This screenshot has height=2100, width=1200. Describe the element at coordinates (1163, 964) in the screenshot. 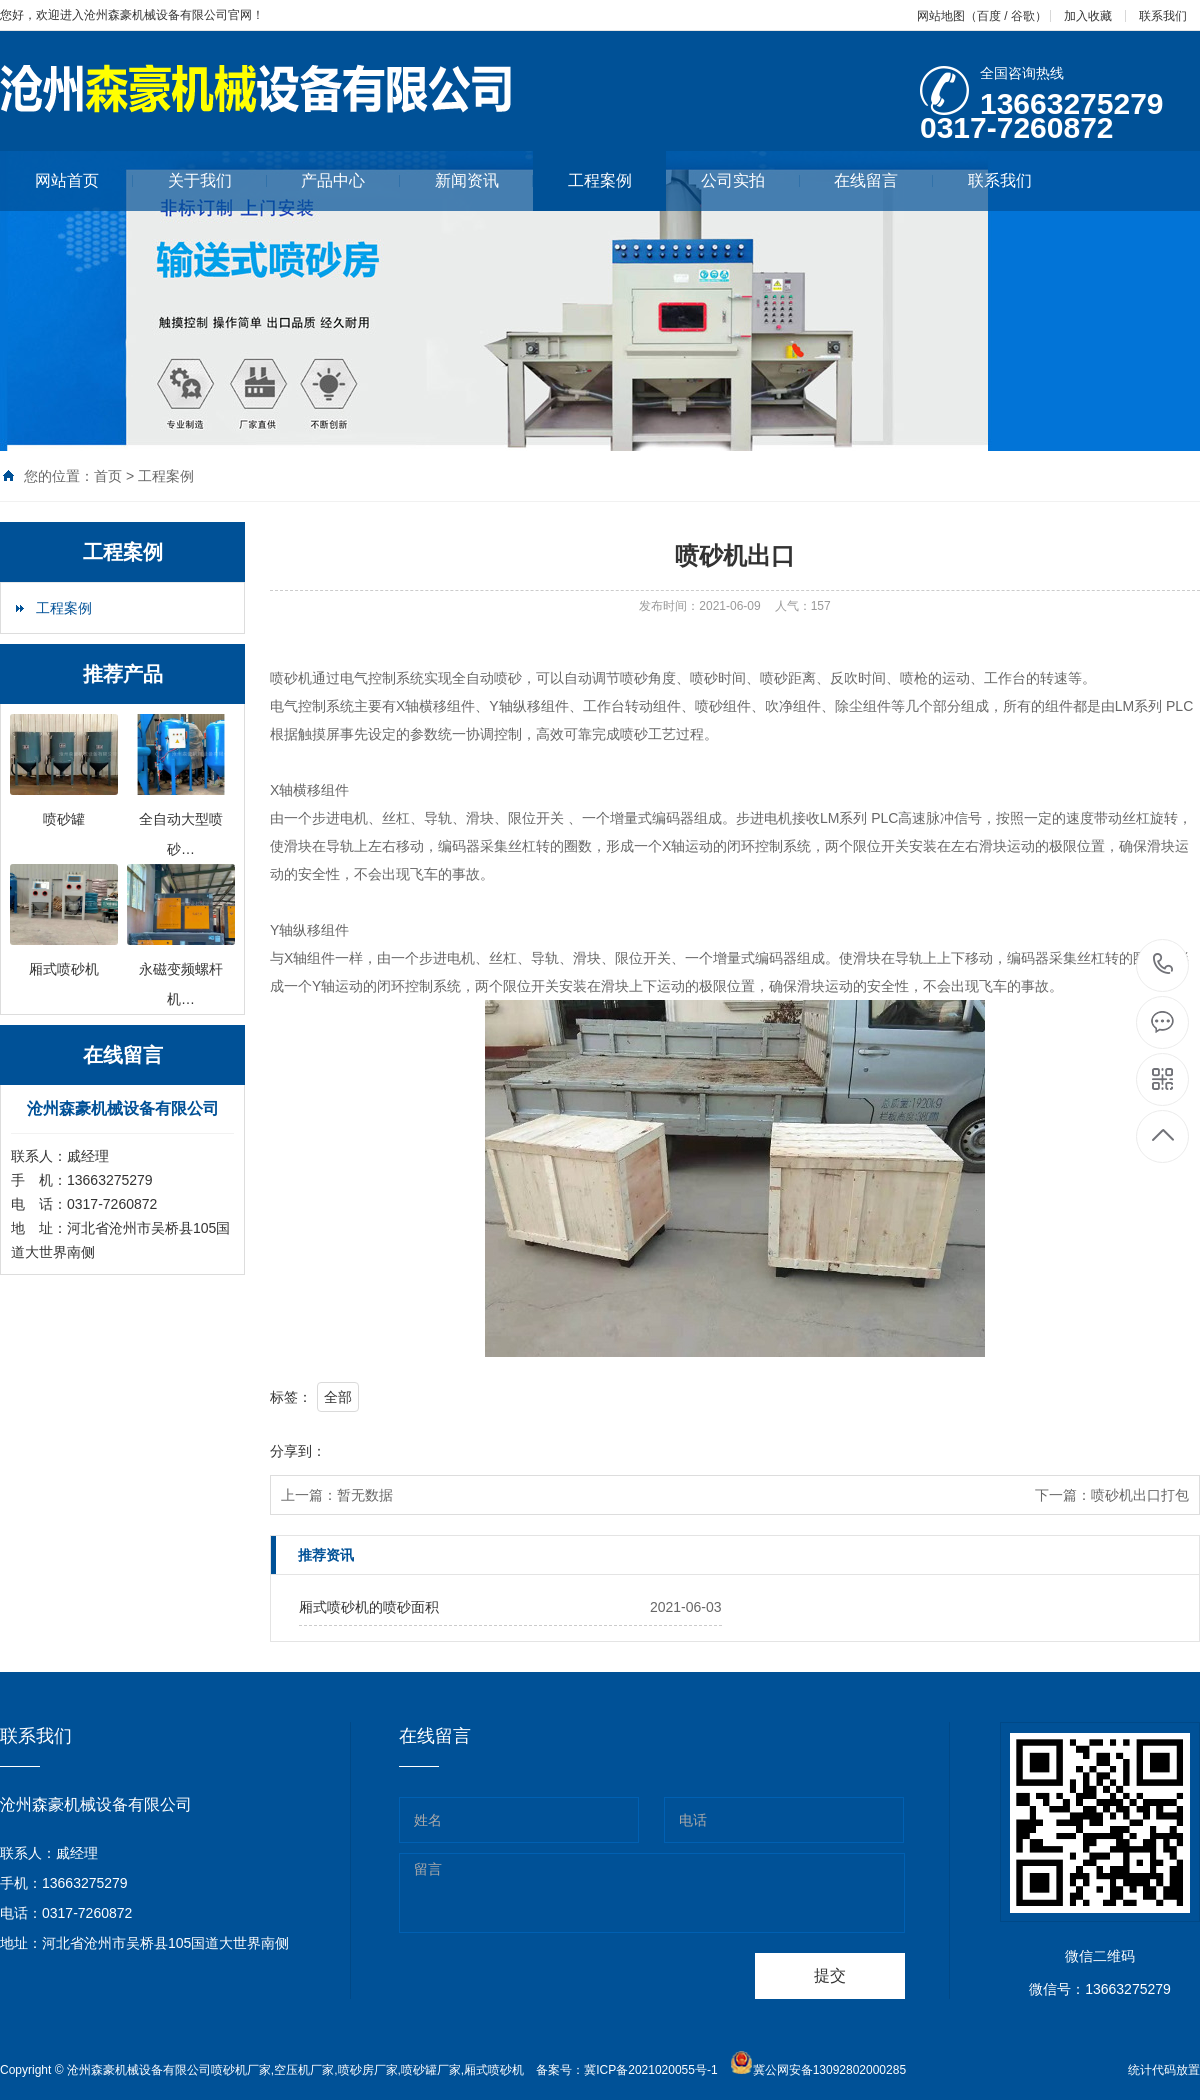

I see `13663275279` at that location.